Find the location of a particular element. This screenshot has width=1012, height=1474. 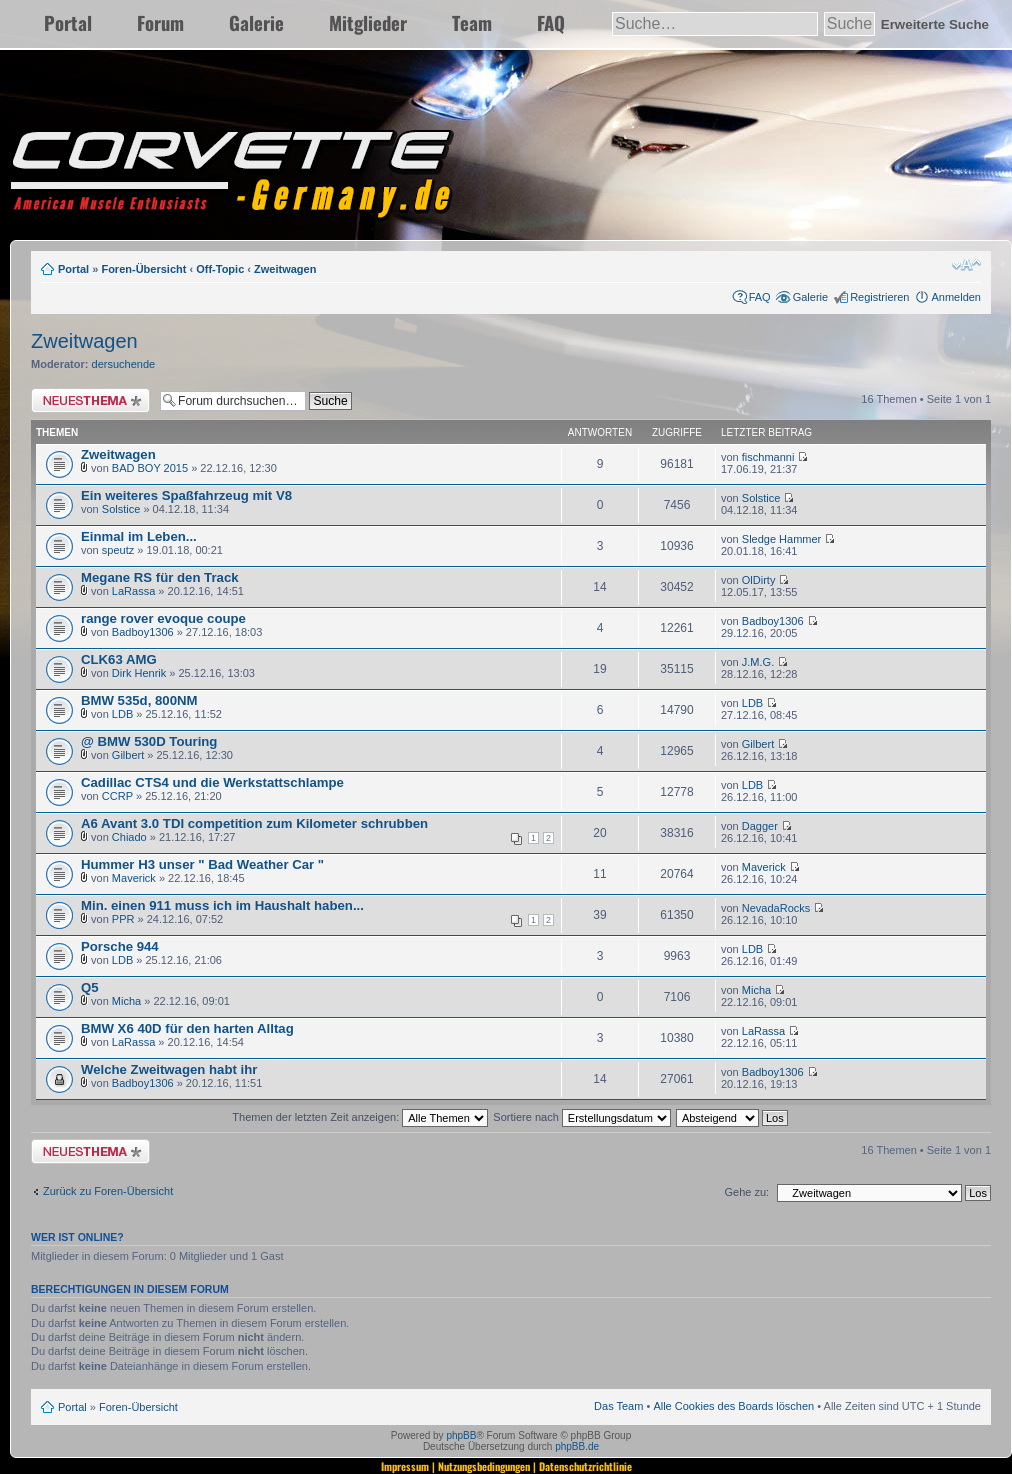

Team is located at coordinates (472, 22).